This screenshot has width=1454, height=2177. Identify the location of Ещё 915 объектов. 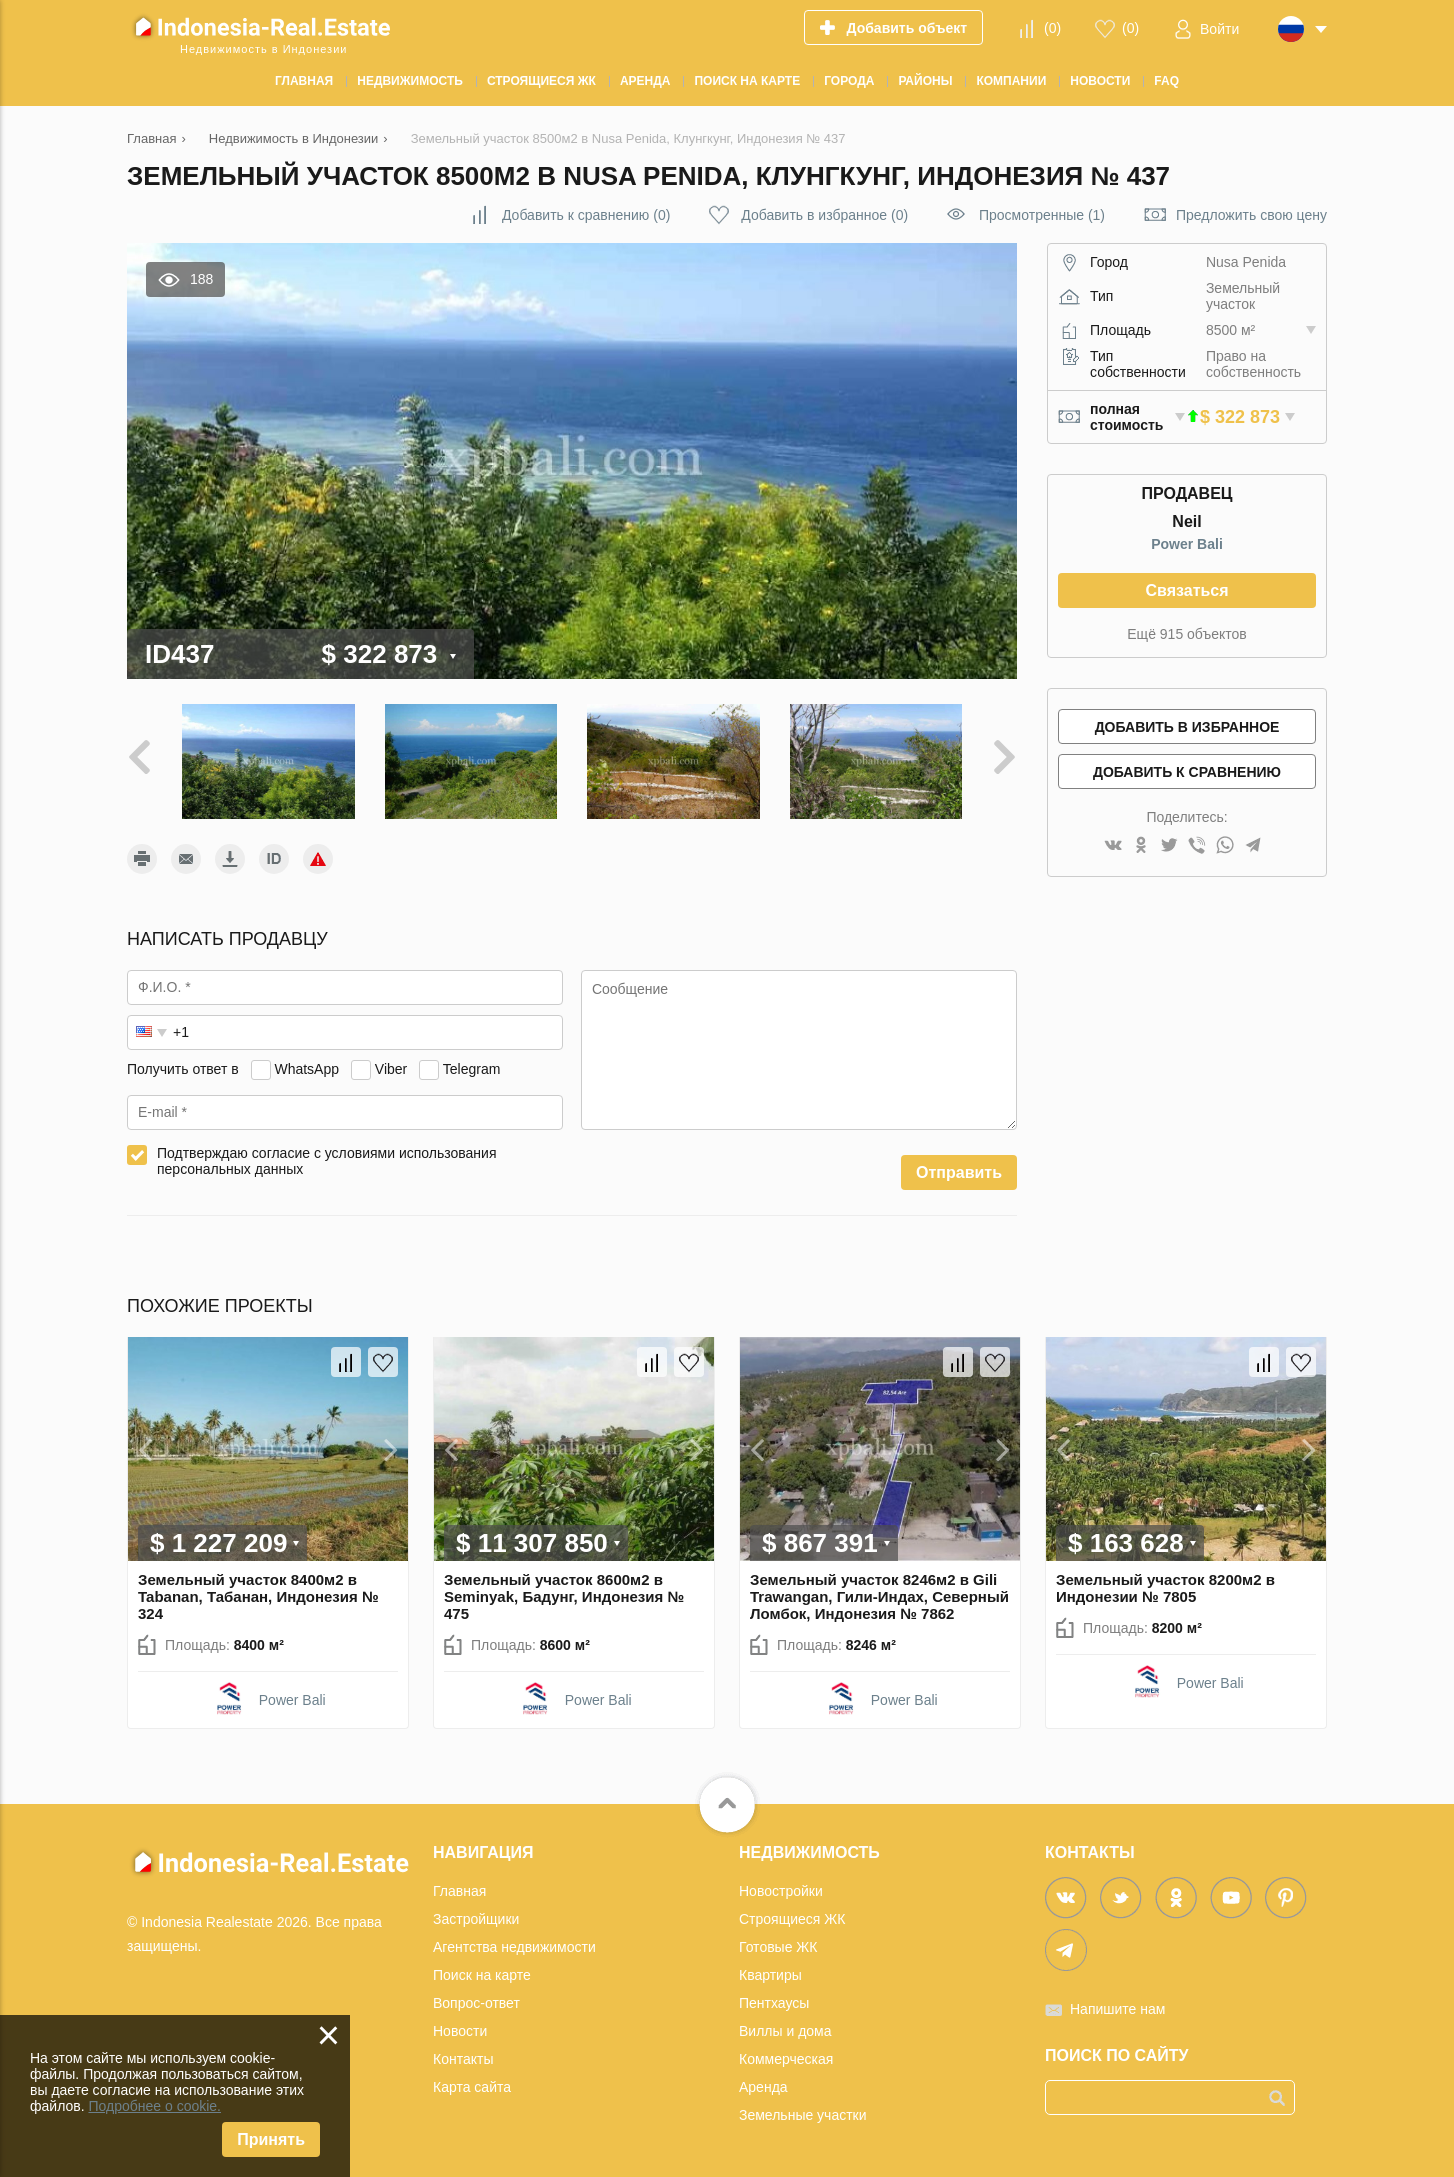
(1186, 634).